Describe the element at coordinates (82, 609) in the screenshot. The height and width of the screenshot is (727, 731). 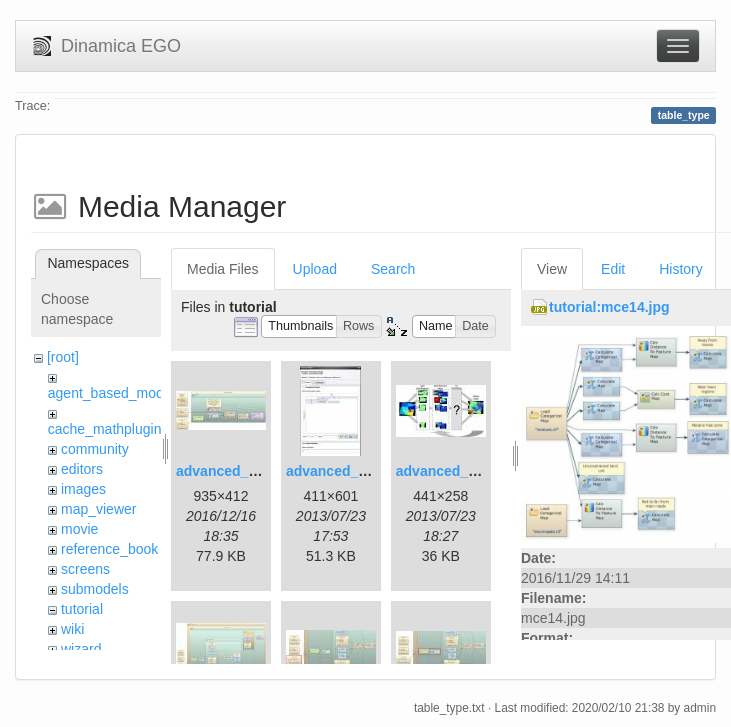
I see `tutorial` at that location.